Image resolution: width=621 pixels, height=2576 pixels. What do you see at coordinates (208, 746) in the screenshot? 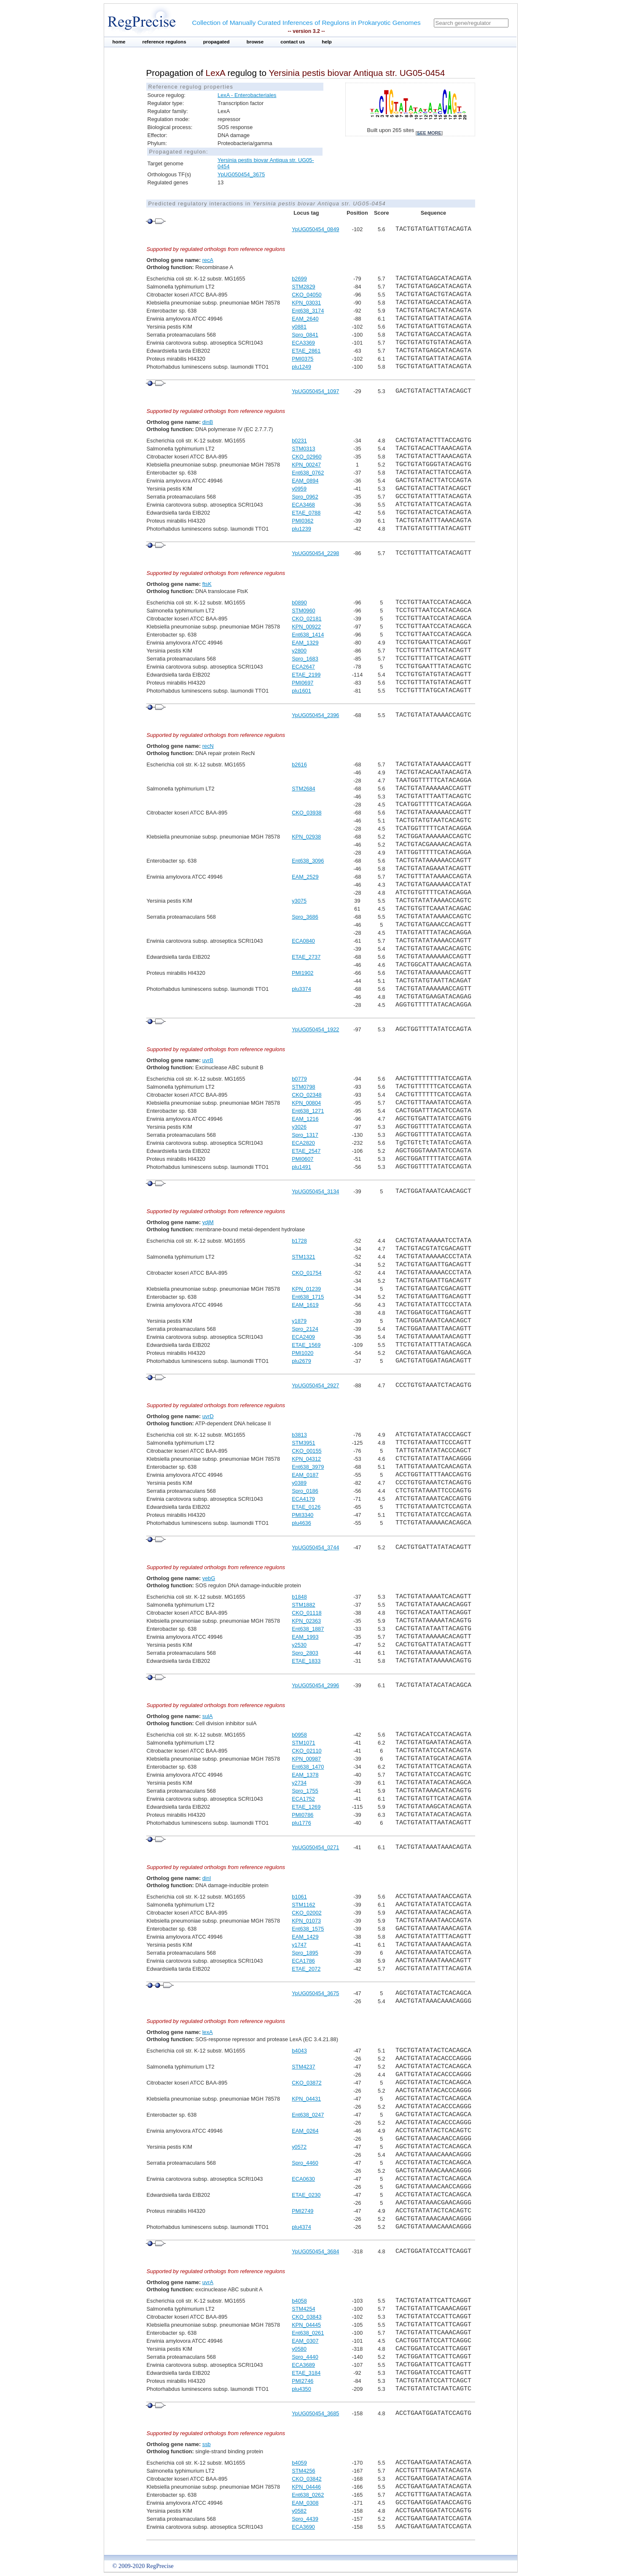
I see `recN` at bounding box center [208, 746].